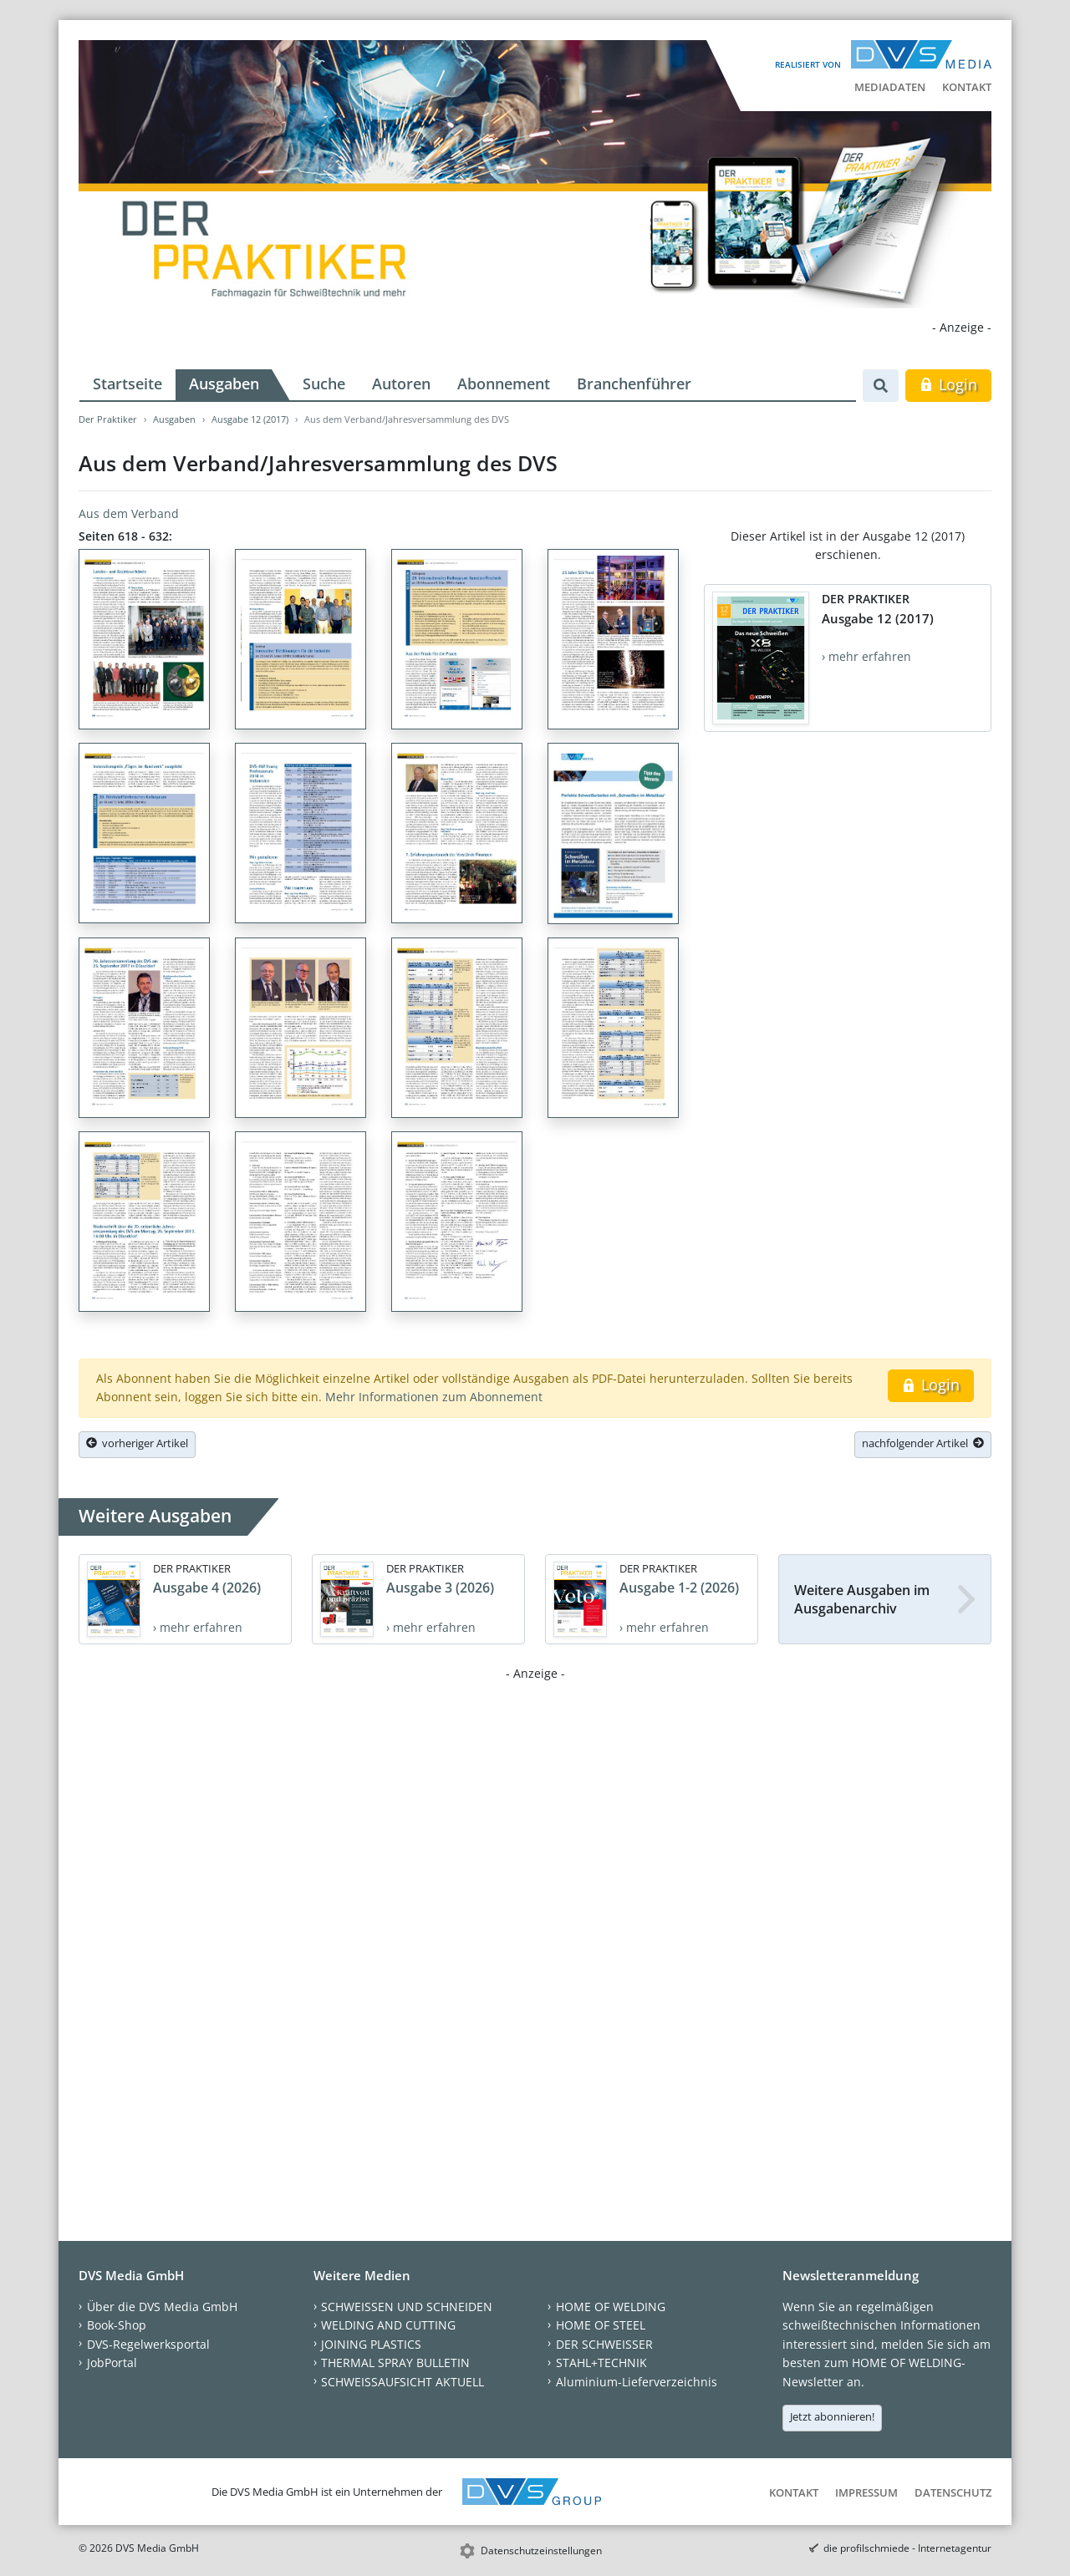 The height and width of the screenshot is (2576, 1070). Describe the element at coordinates (866, 2492) in the screenshot. I see `Impressum` at that location.